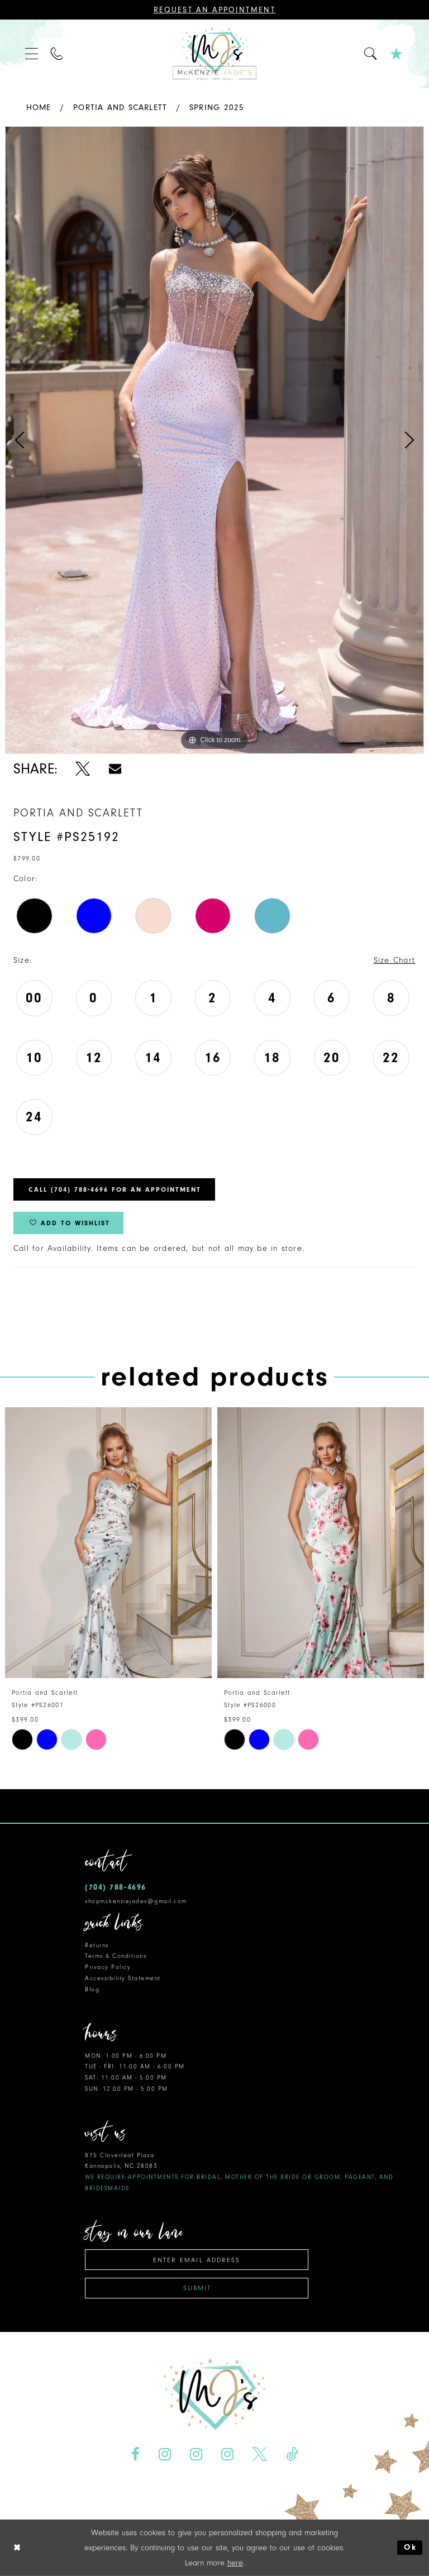  What do you see at coordinates (214, 440) in the screenshot?
I see `[tabpanel]` at bounding box center [214, 440].